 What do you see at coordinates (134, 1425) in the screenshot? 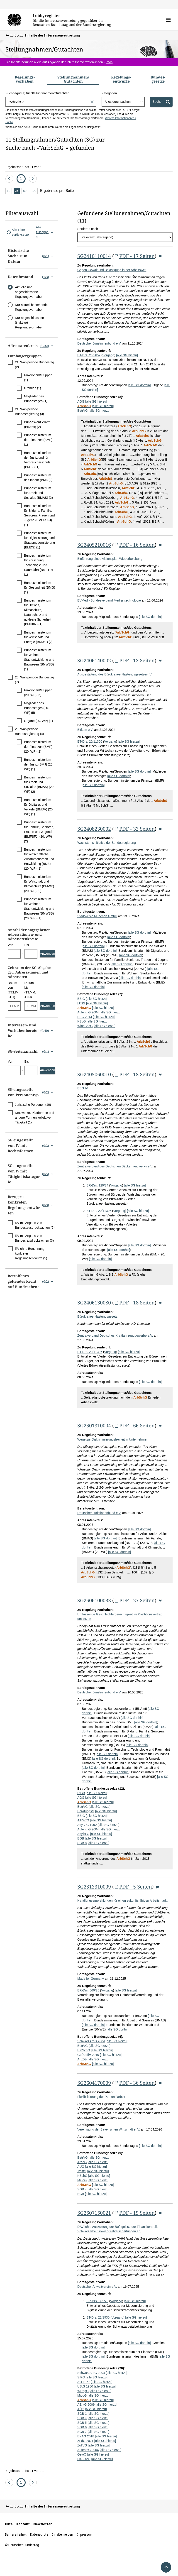
I see `PDF - 66 Seiten` at bounding box center [134, 1425].